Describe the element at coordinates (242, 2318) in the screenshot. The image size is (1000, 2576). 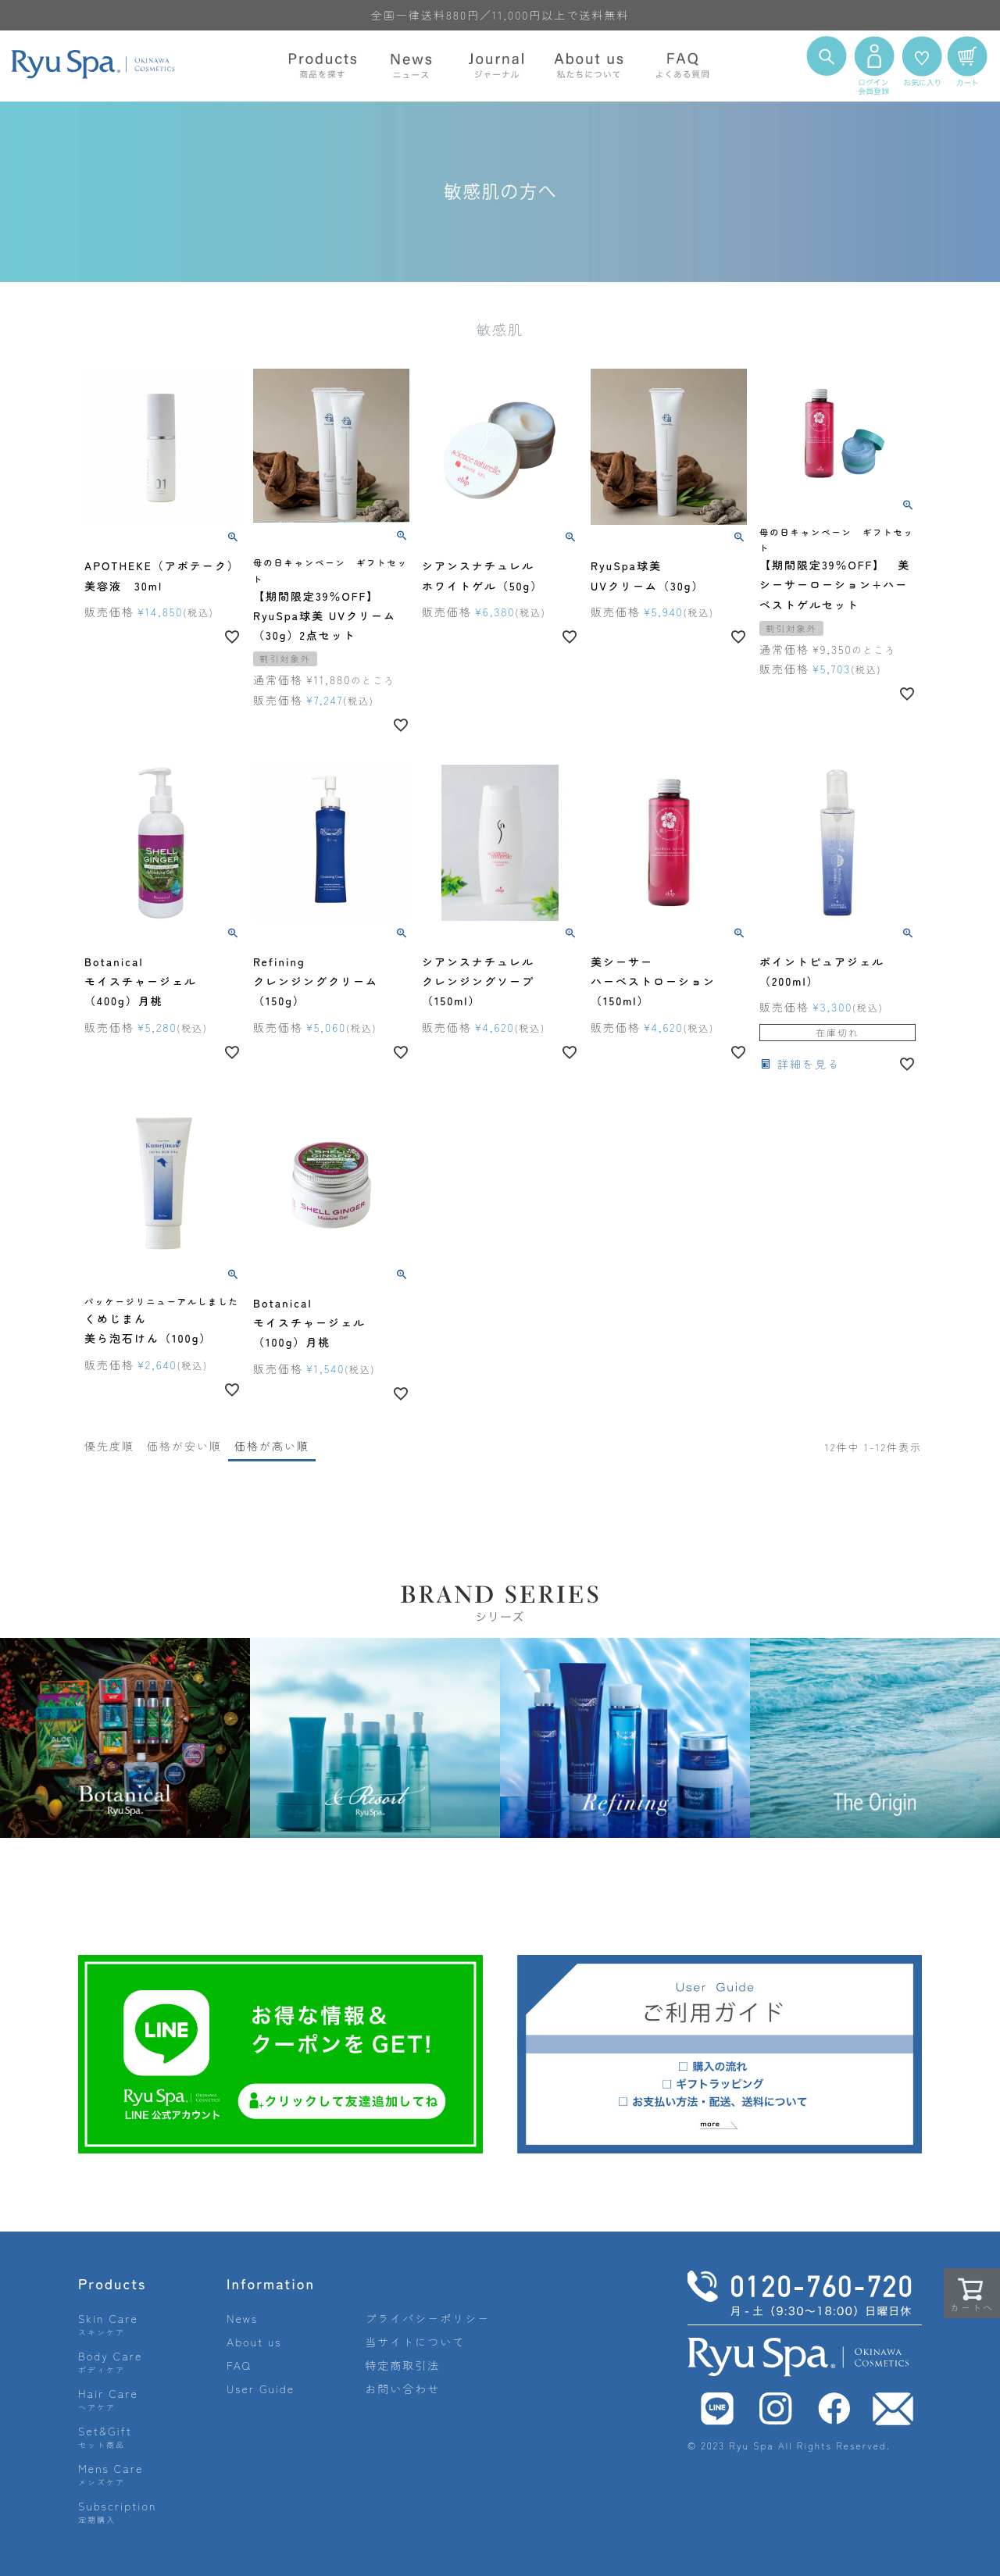
I see `News` at that location.